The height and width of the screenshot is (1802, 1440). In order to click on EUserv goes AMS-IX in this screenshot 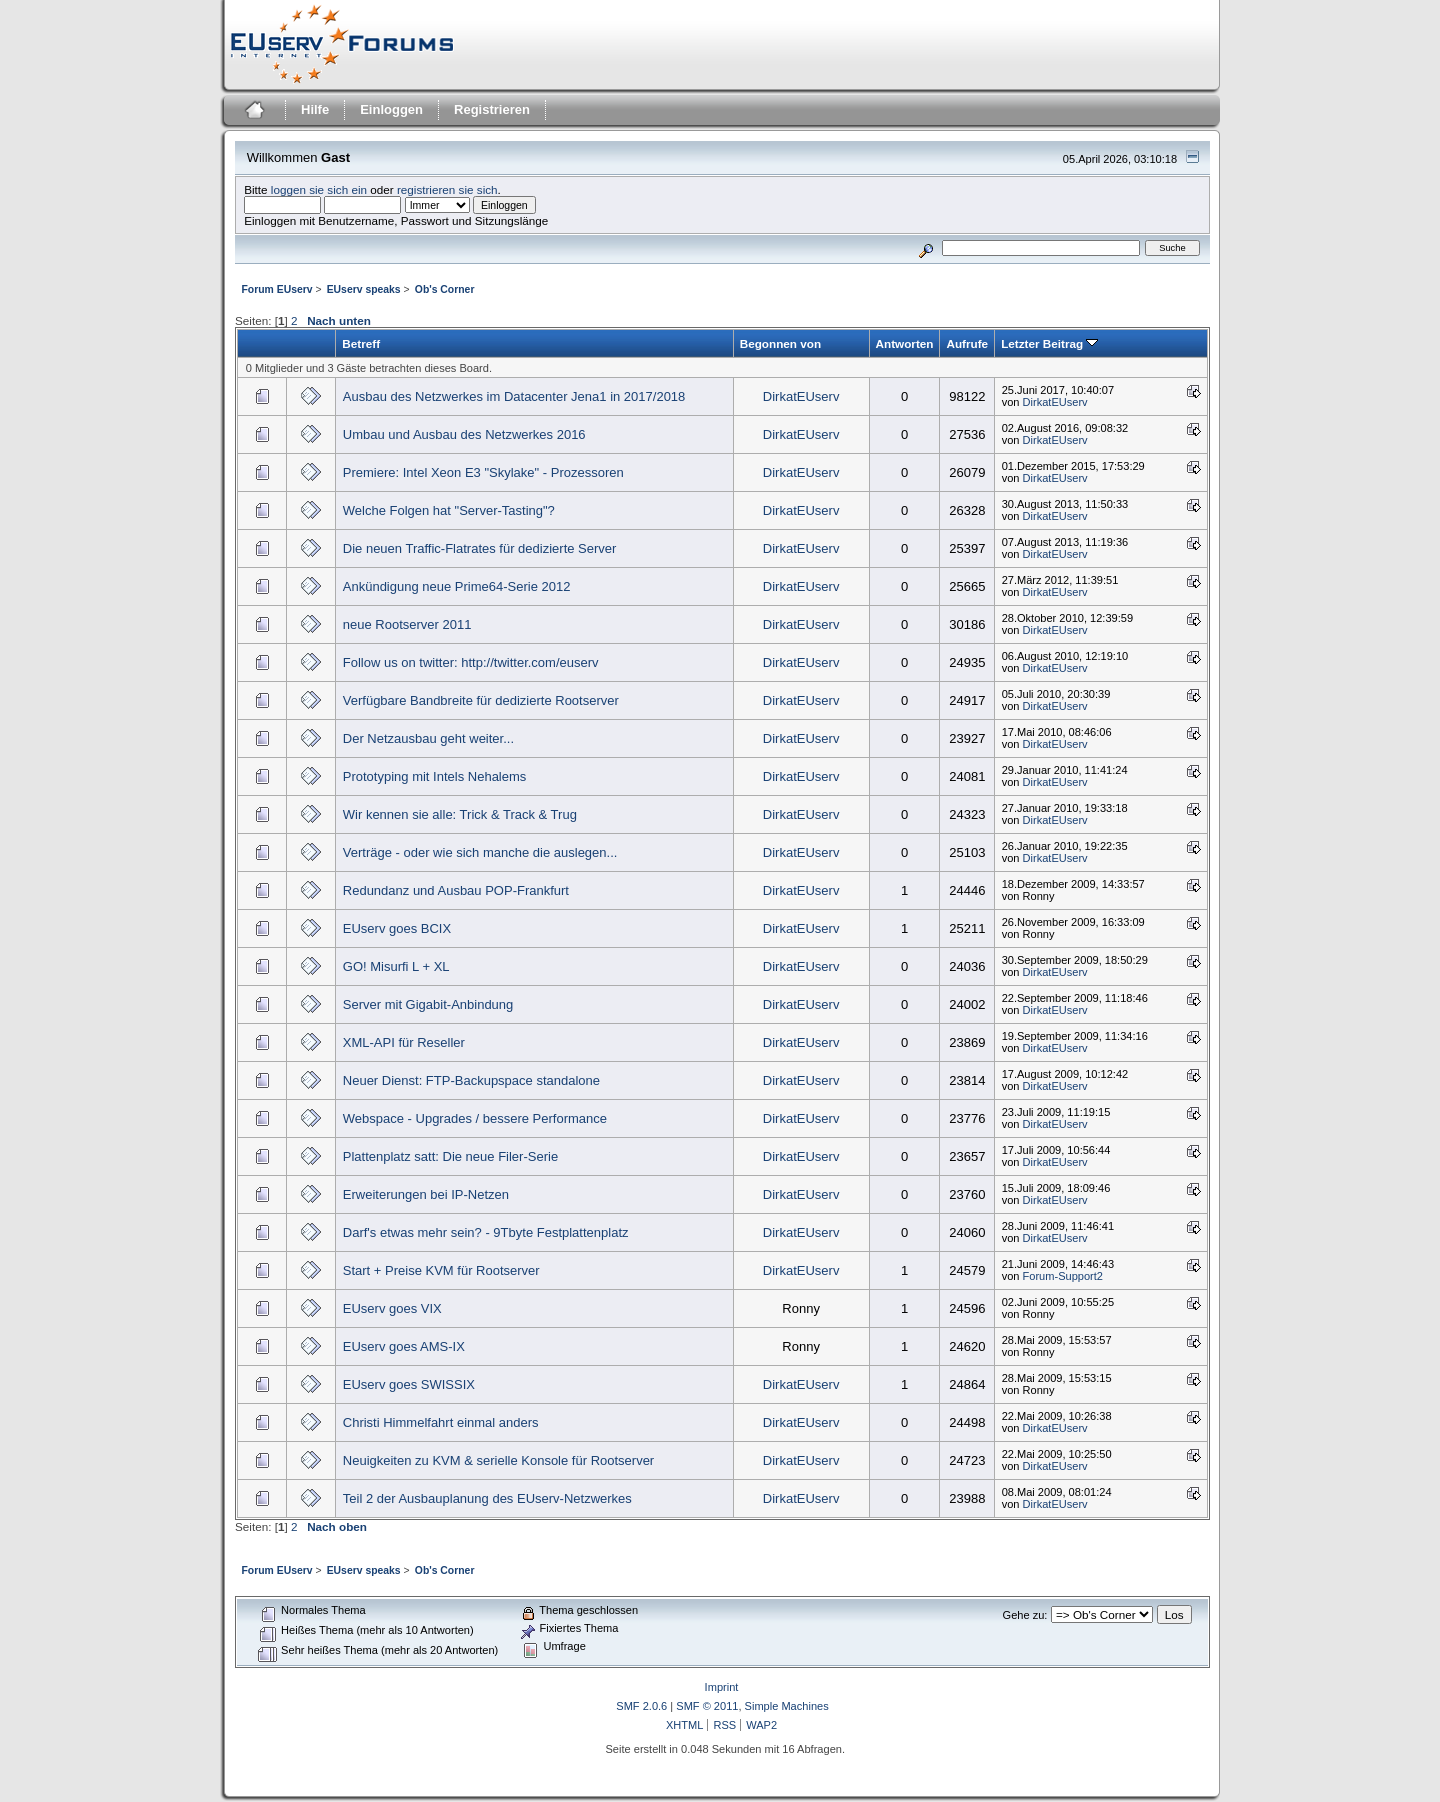, I will do `click(404, 1346)`.